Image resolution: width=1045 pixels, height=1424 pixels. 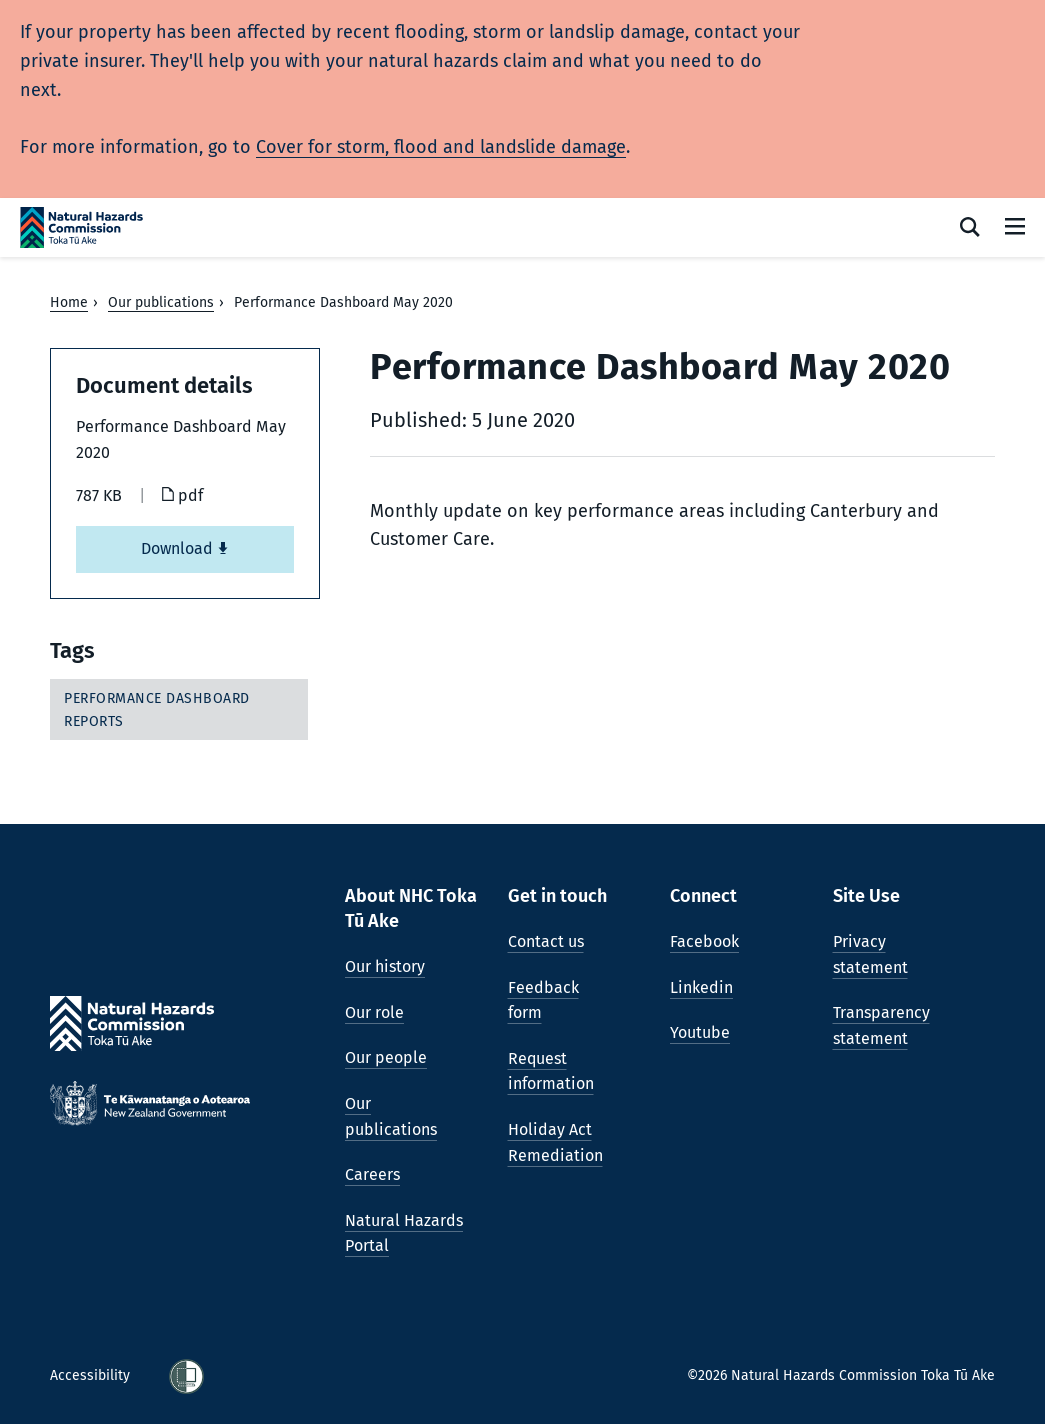 What do you see at coordinates (386, 1057) in the screenshot?
I see `Our people` at bounding box center [386, 1057].